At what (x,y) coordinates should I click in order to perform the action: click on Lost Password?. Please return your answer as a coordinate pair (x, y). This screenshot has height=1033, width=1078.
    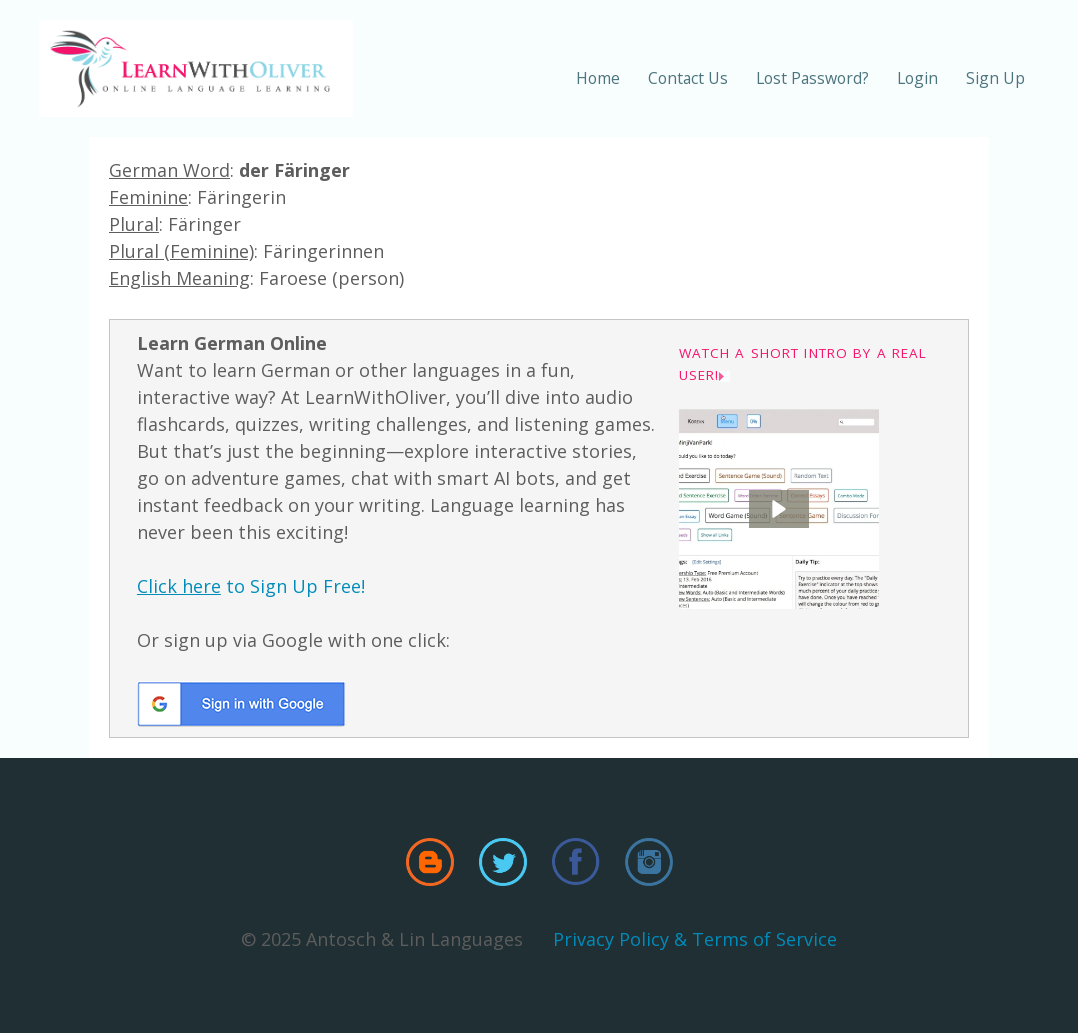
    Looking at the image, I should click on (812, 78).